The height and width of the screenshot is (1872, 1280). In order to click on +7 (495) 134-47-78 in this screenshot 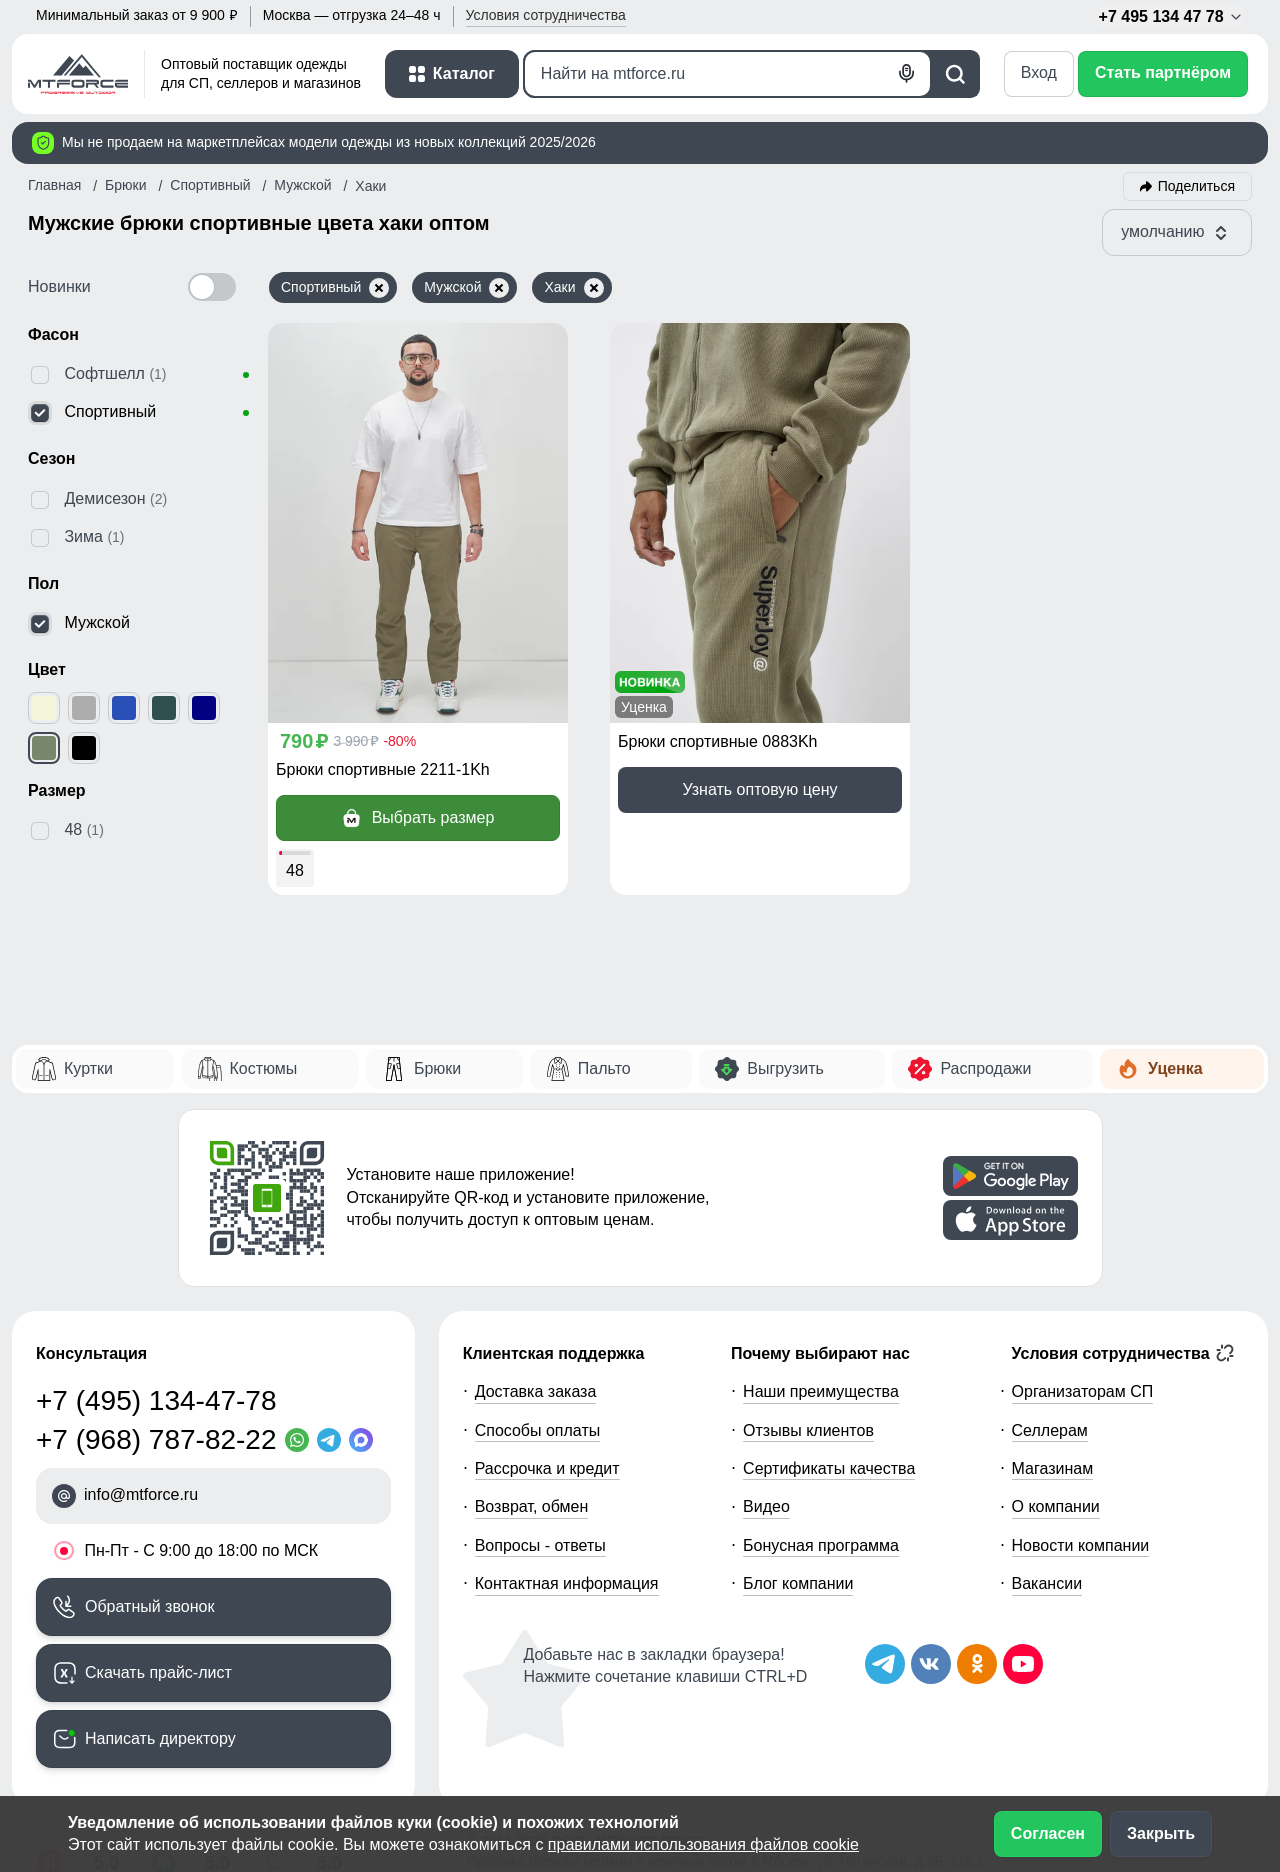, I will do `click(156, 1400)`.